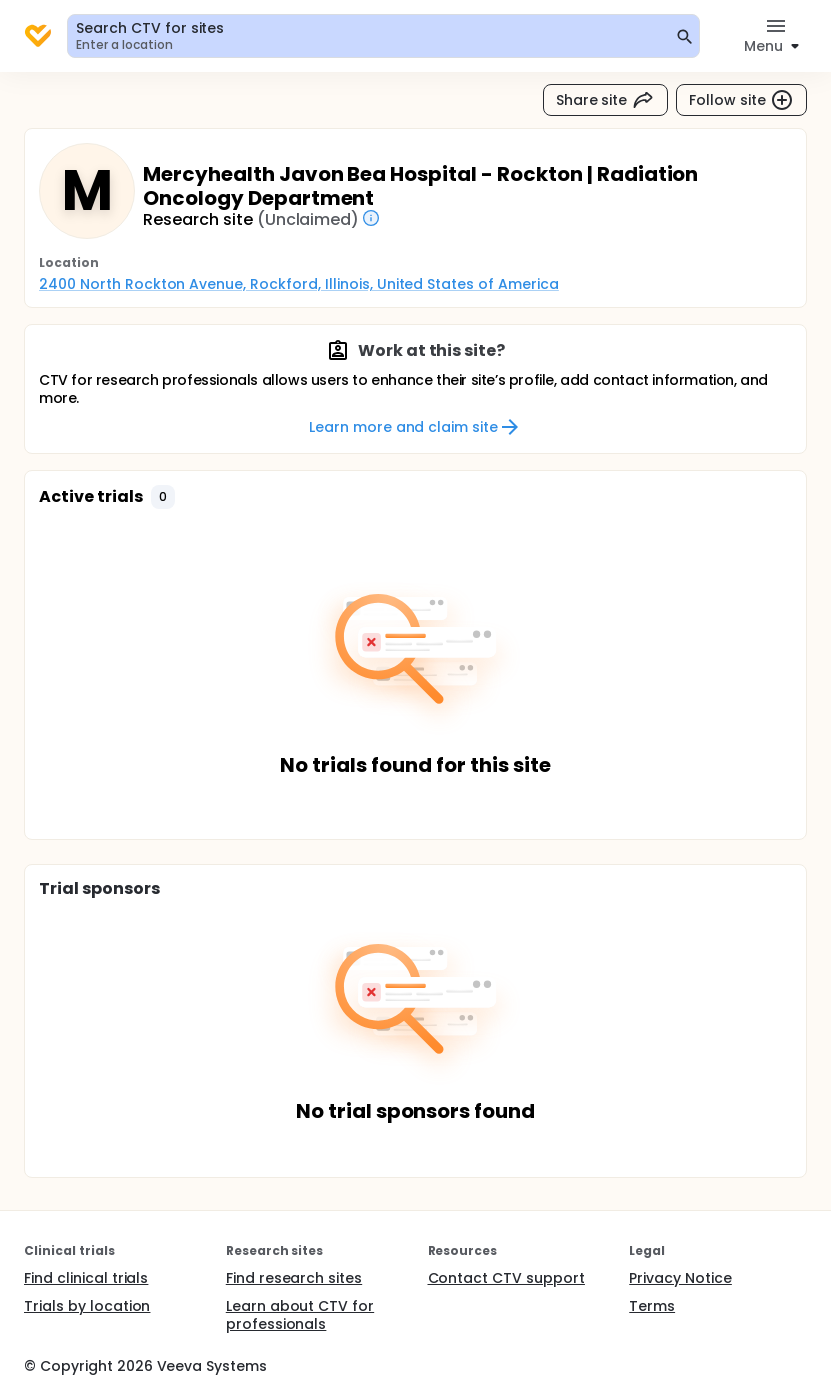 This screenshot has width=831, height=1398. I want to click on [button], so click(163, 497).